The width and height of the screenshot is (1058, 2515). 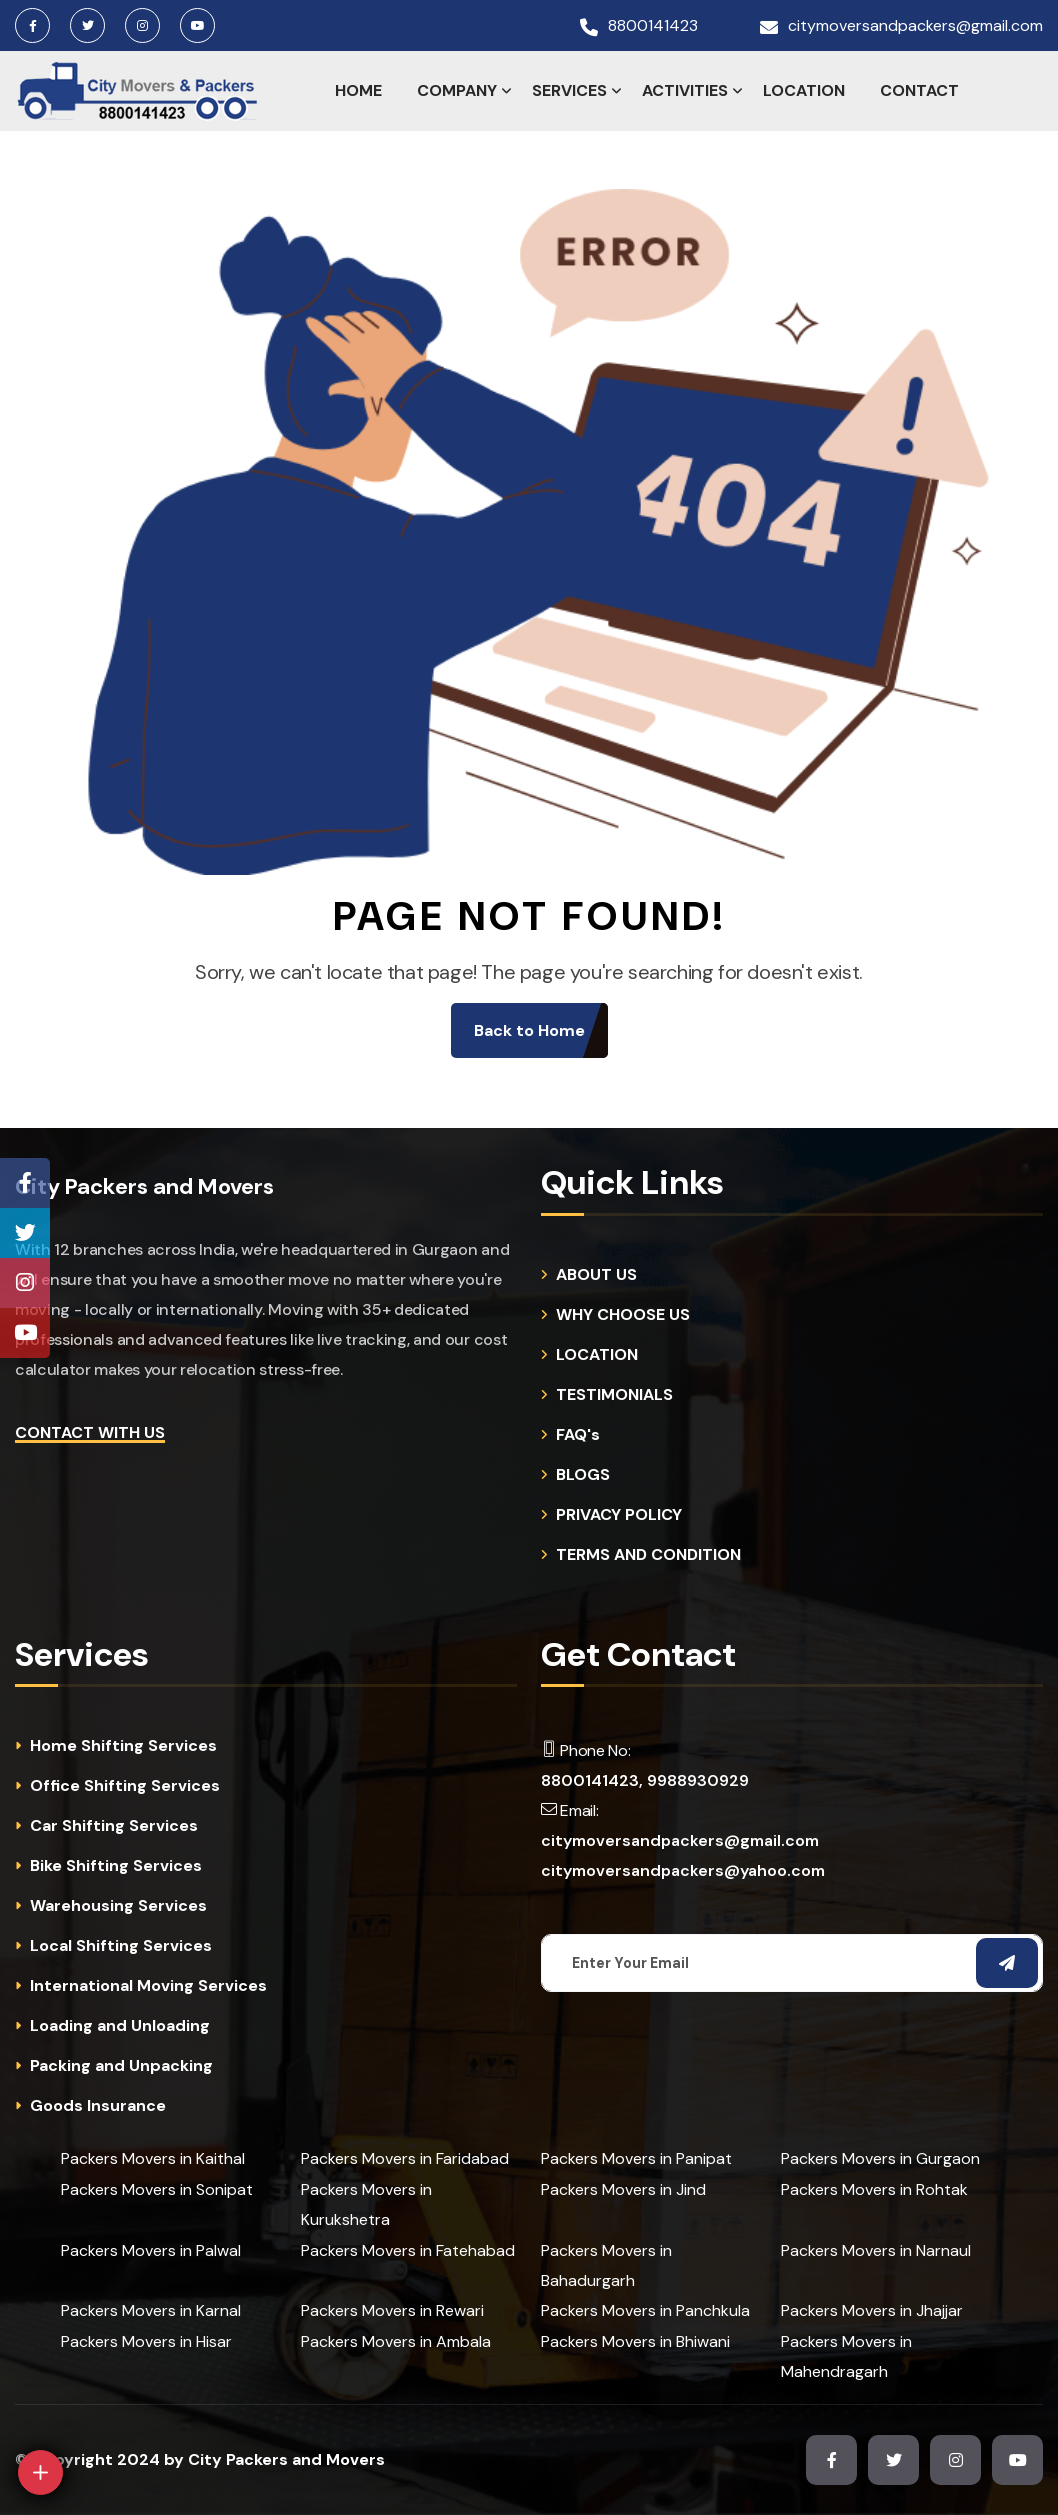 I want to click on Packers Movers in Jind [cities], so click(x=623, y=2189).